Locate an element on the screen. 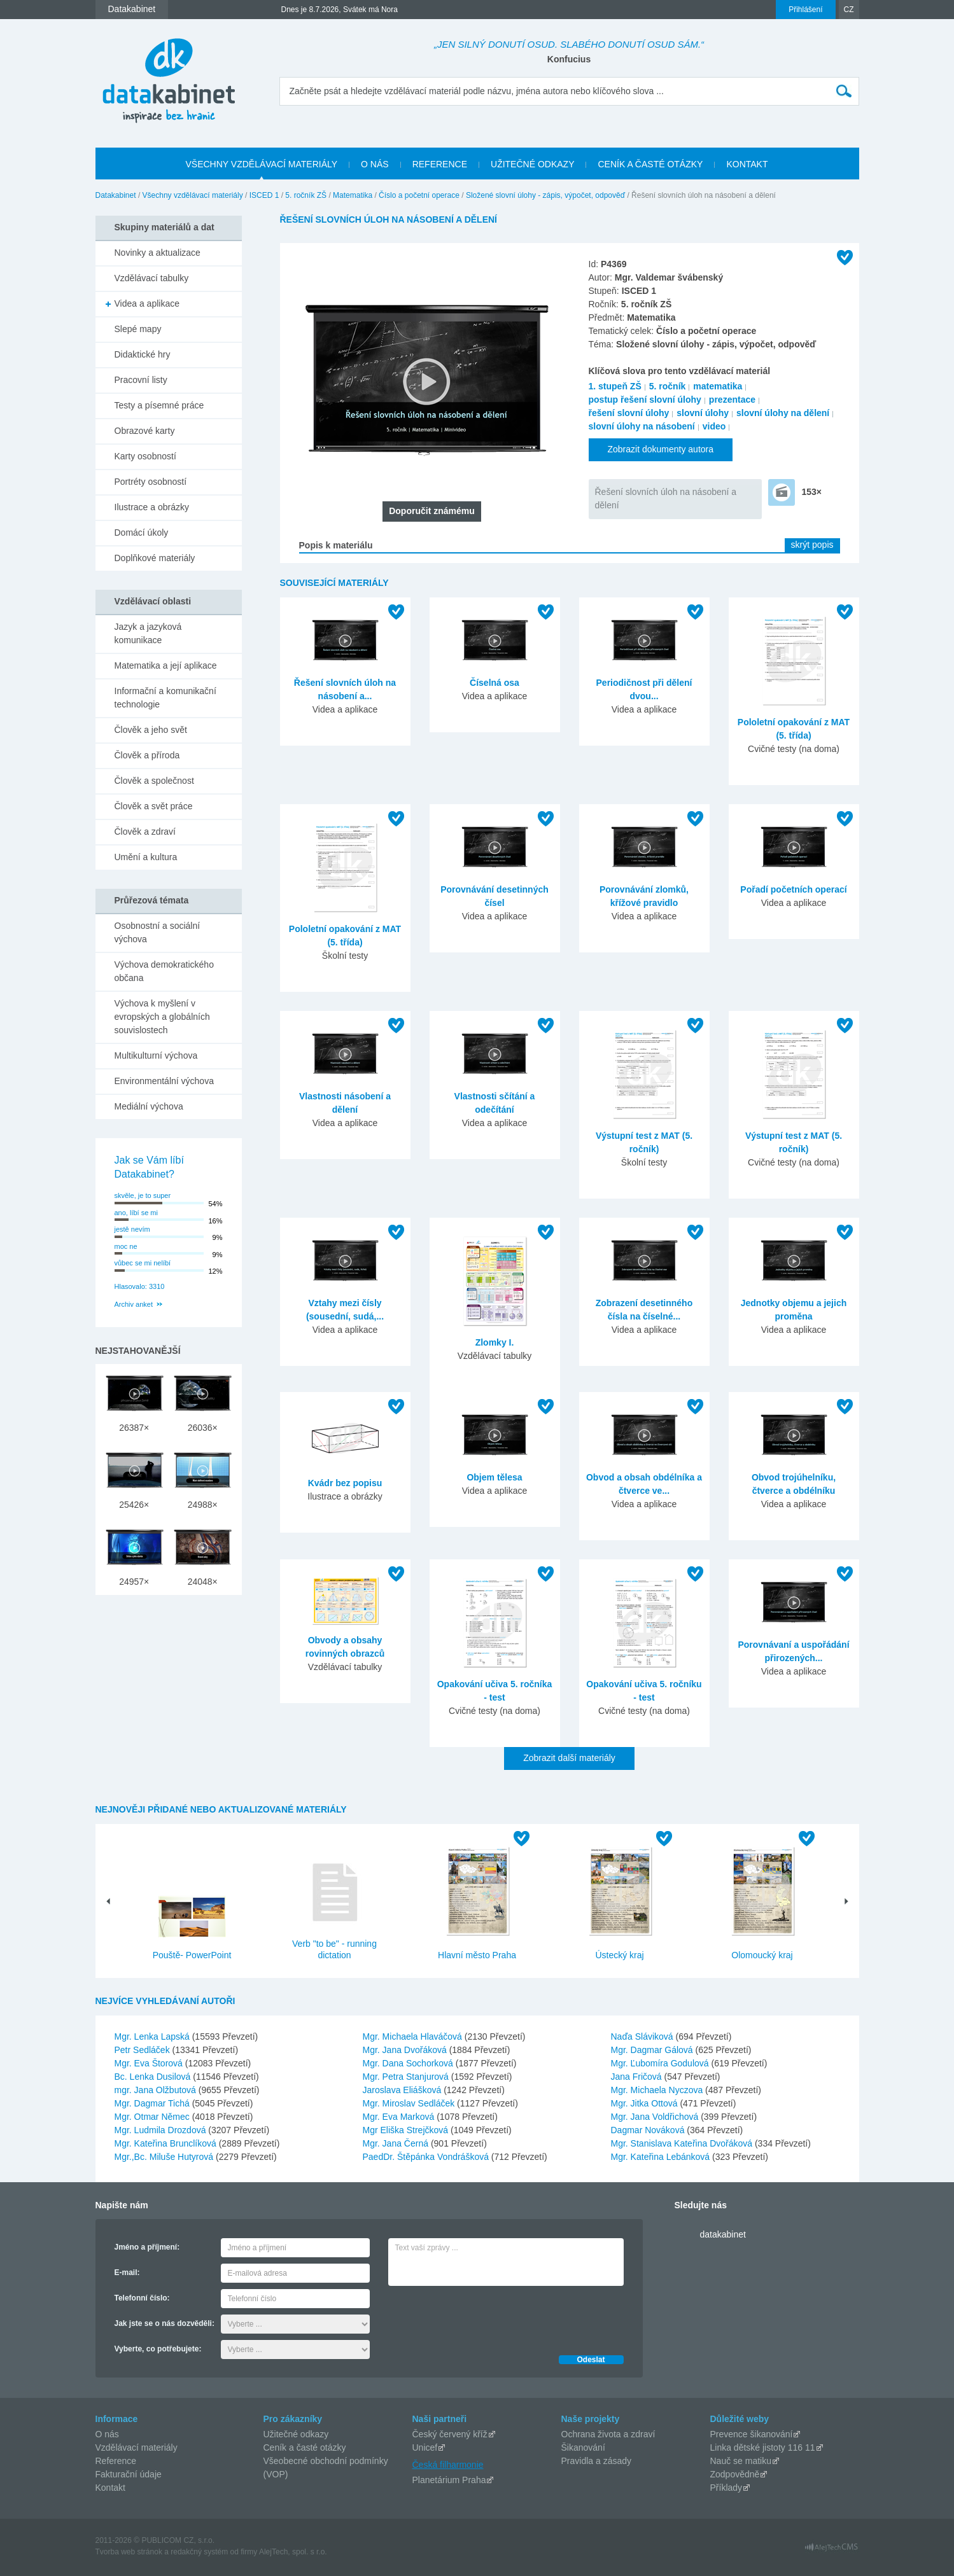 This screenshot has height=2576, width=954. Fakturační údaje is located at coordinates (128, 2474).